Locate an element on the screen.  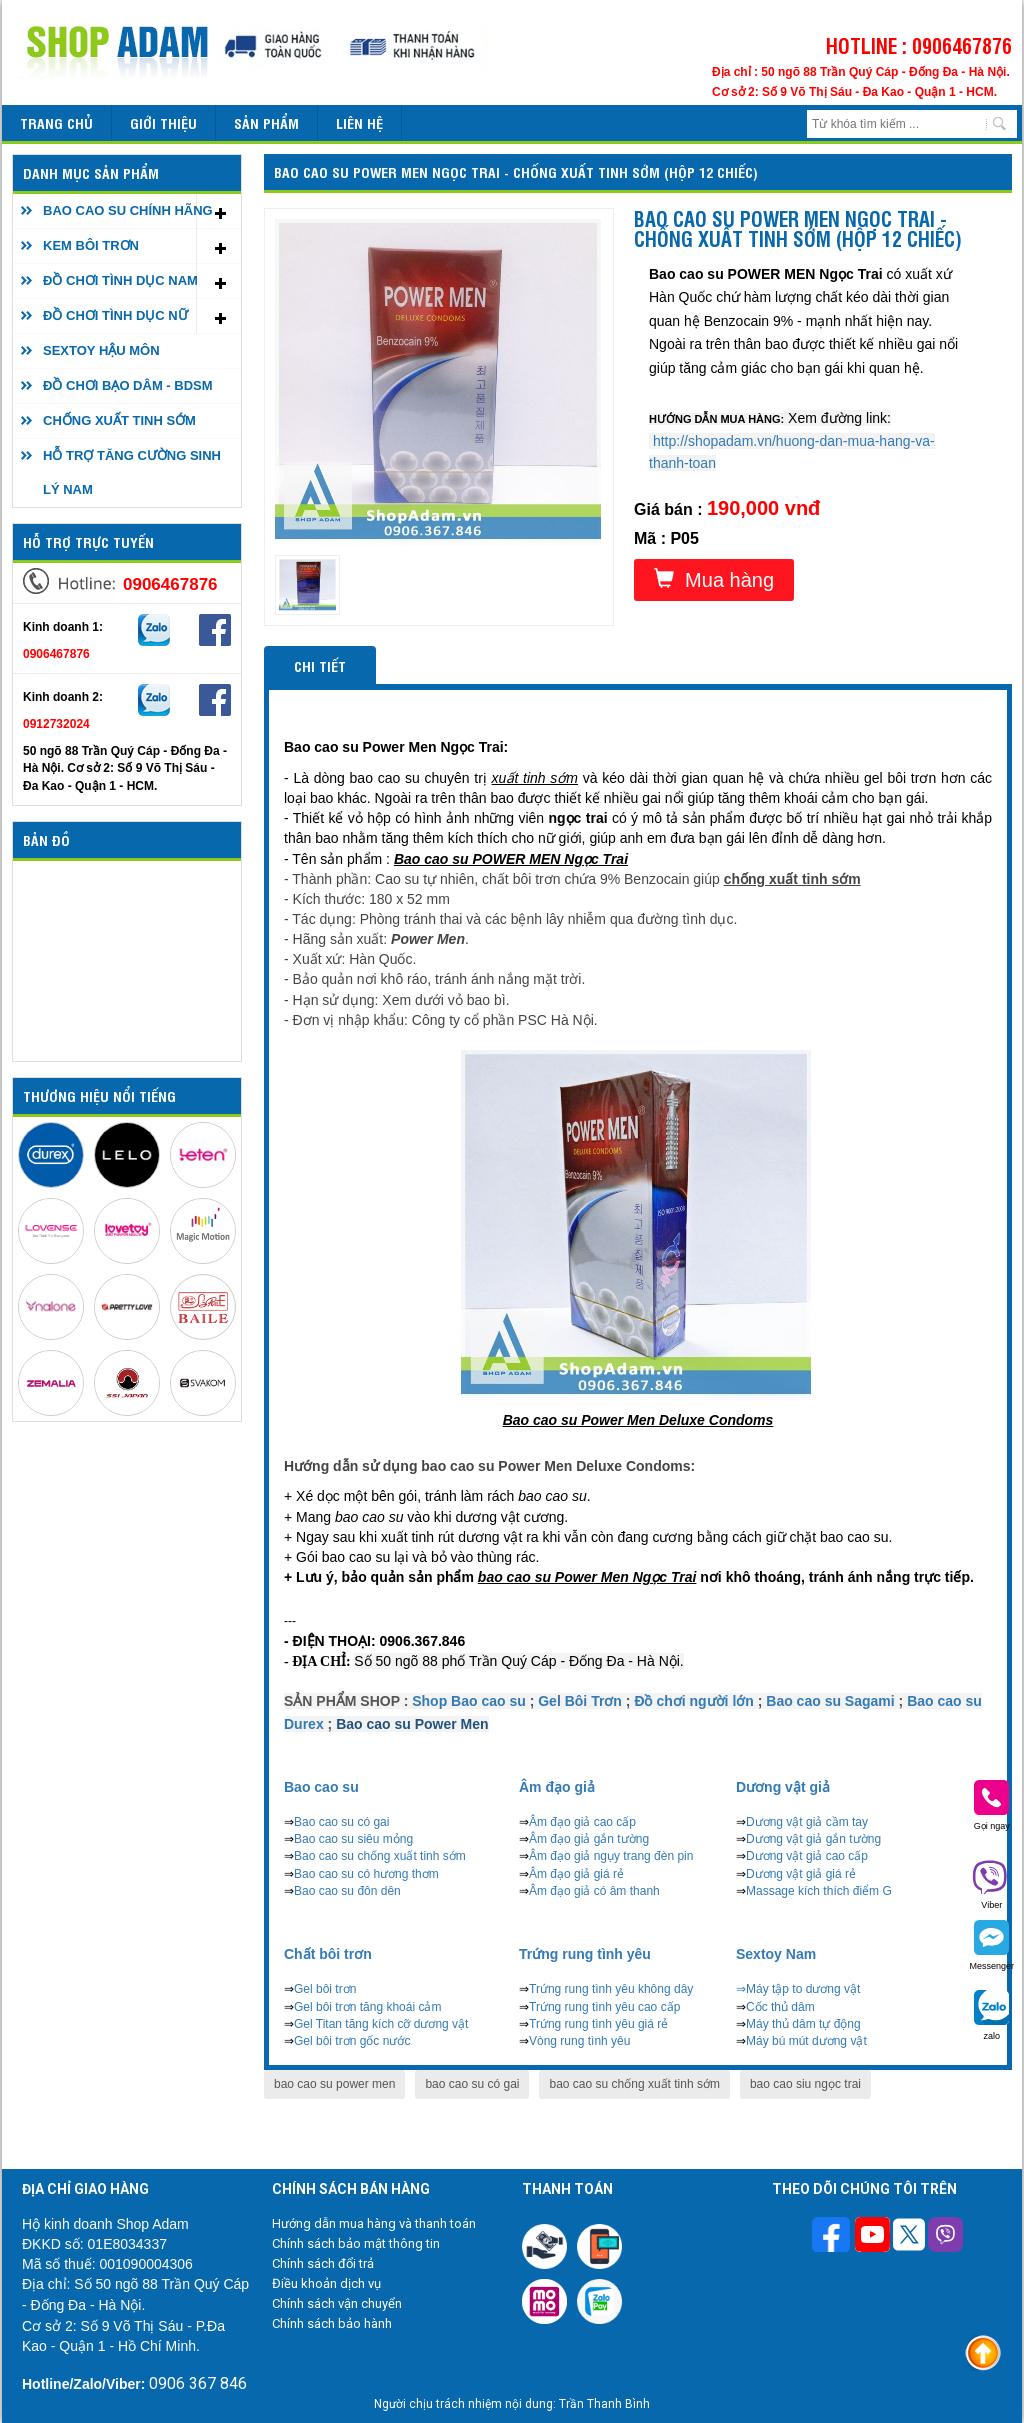
Bao cao su POWER MEN Ngọc Trai - Chống xuất tinh sớm (Hộp 12 chiếc) is located at coordinates (516, 171).